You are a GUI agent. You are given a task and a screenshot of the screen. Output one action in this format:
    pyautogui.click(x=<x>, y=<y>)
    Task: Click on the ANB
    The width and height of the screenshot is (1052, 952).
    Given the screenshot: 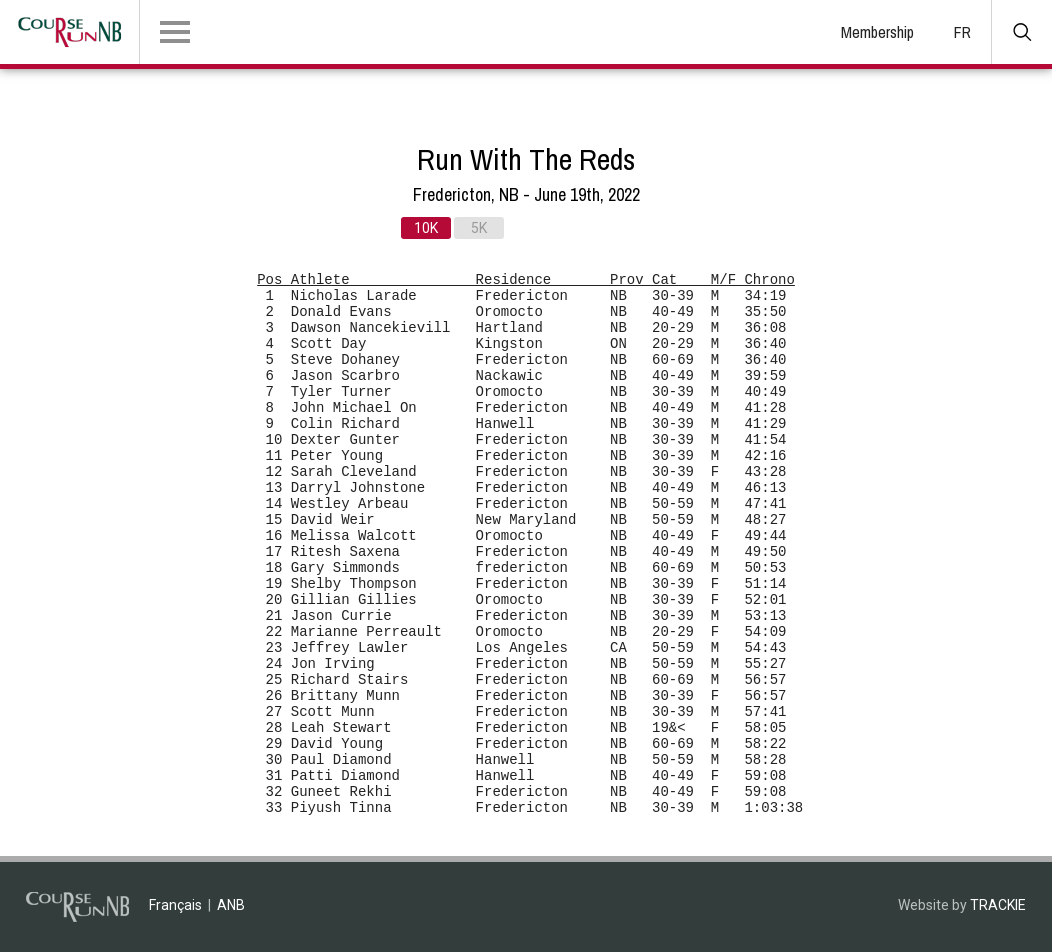 What is the action you would take?
    pyautogui.click(x=231, y=905)
    